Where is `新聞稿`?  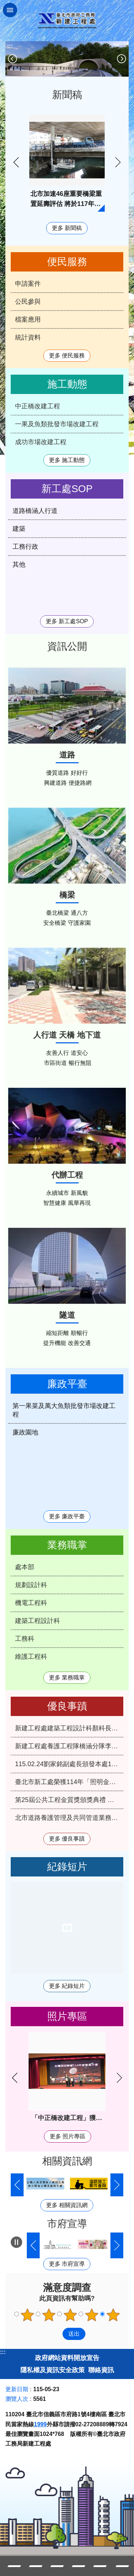
新聞稿 is located at coordinates (67, 94).